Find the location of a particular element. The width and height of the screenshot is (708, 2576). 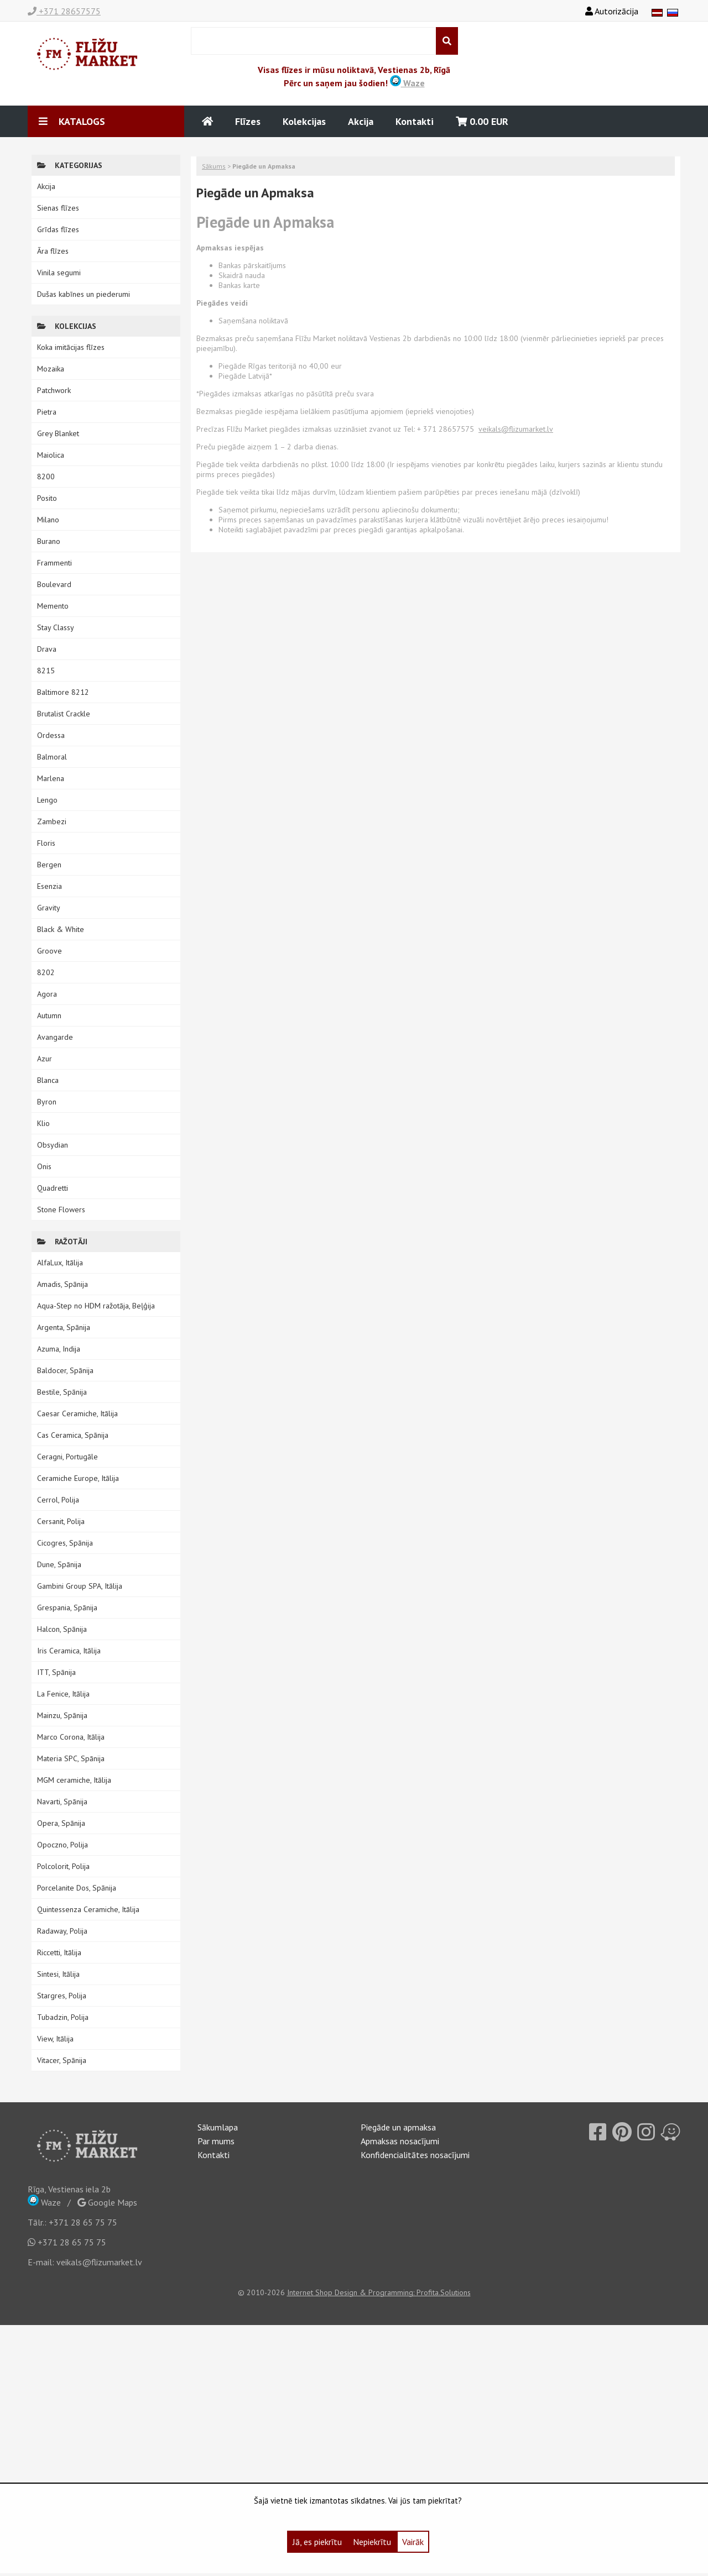

Caesar Ceramiche, Itālija is located at coordinates (77, 1413).